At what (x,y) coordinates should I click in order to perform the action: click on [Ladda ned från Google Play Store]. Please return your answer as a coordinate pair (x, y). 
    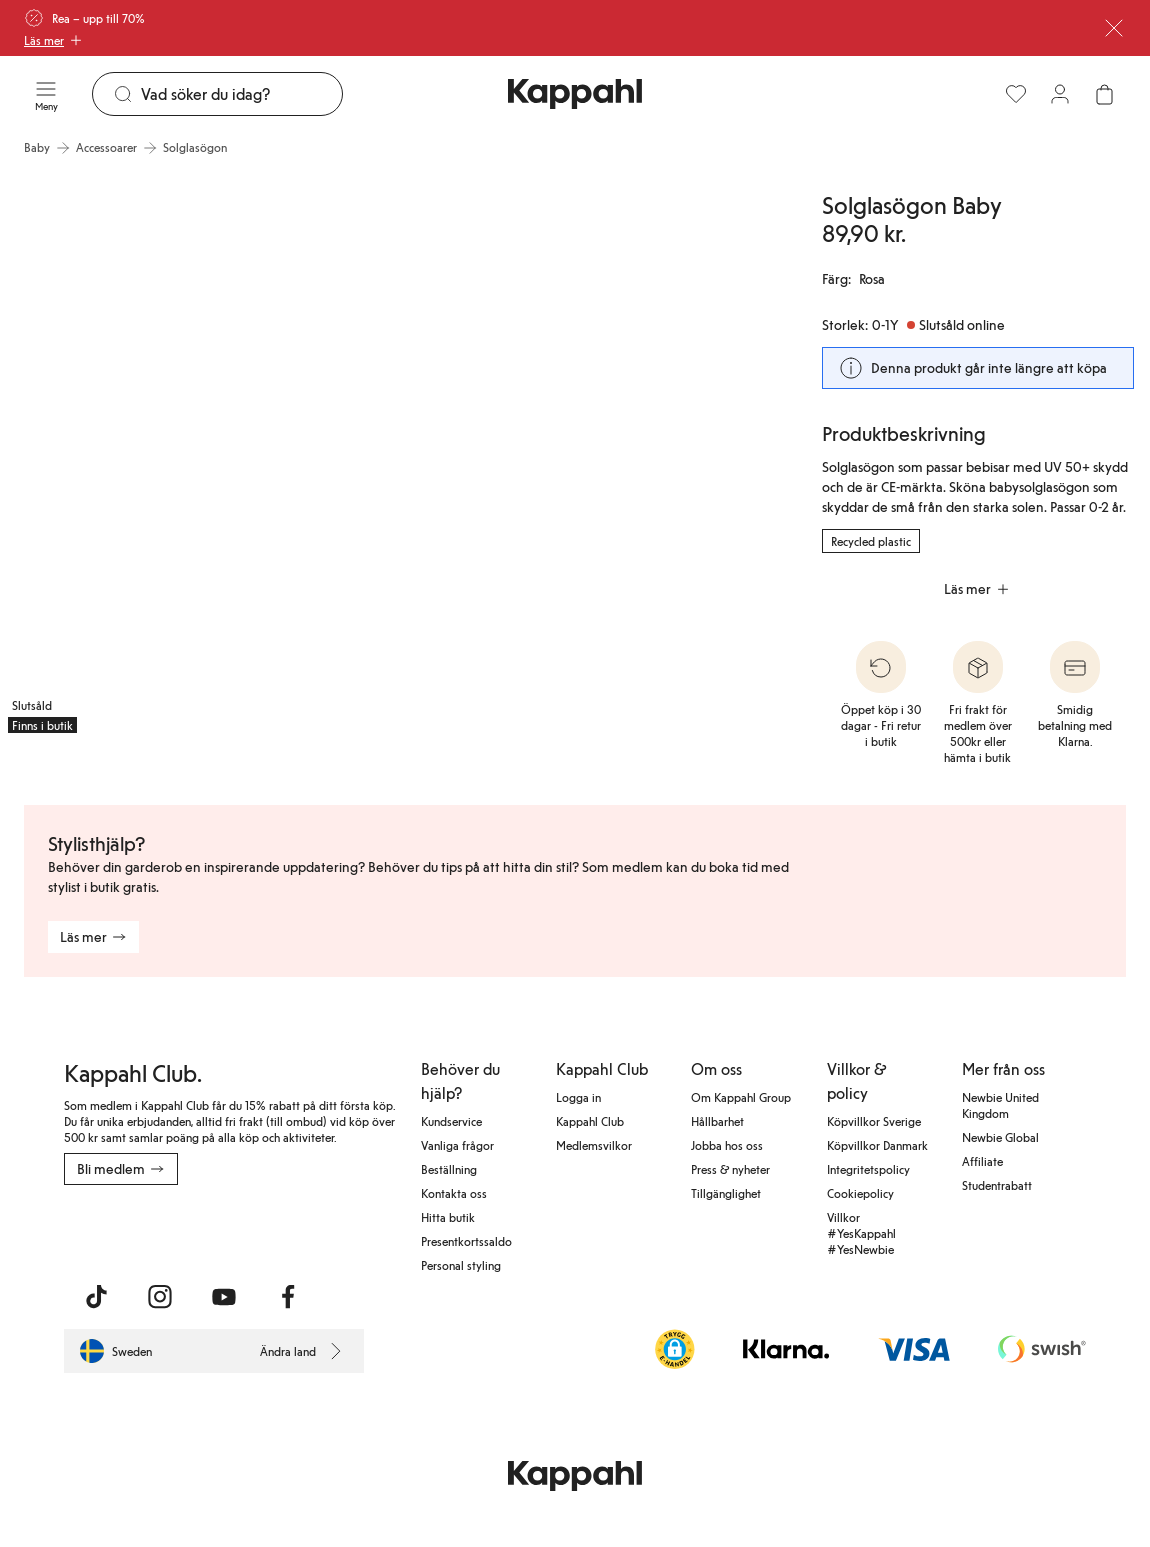
    Looking at the image, I should click on (256, 1229).